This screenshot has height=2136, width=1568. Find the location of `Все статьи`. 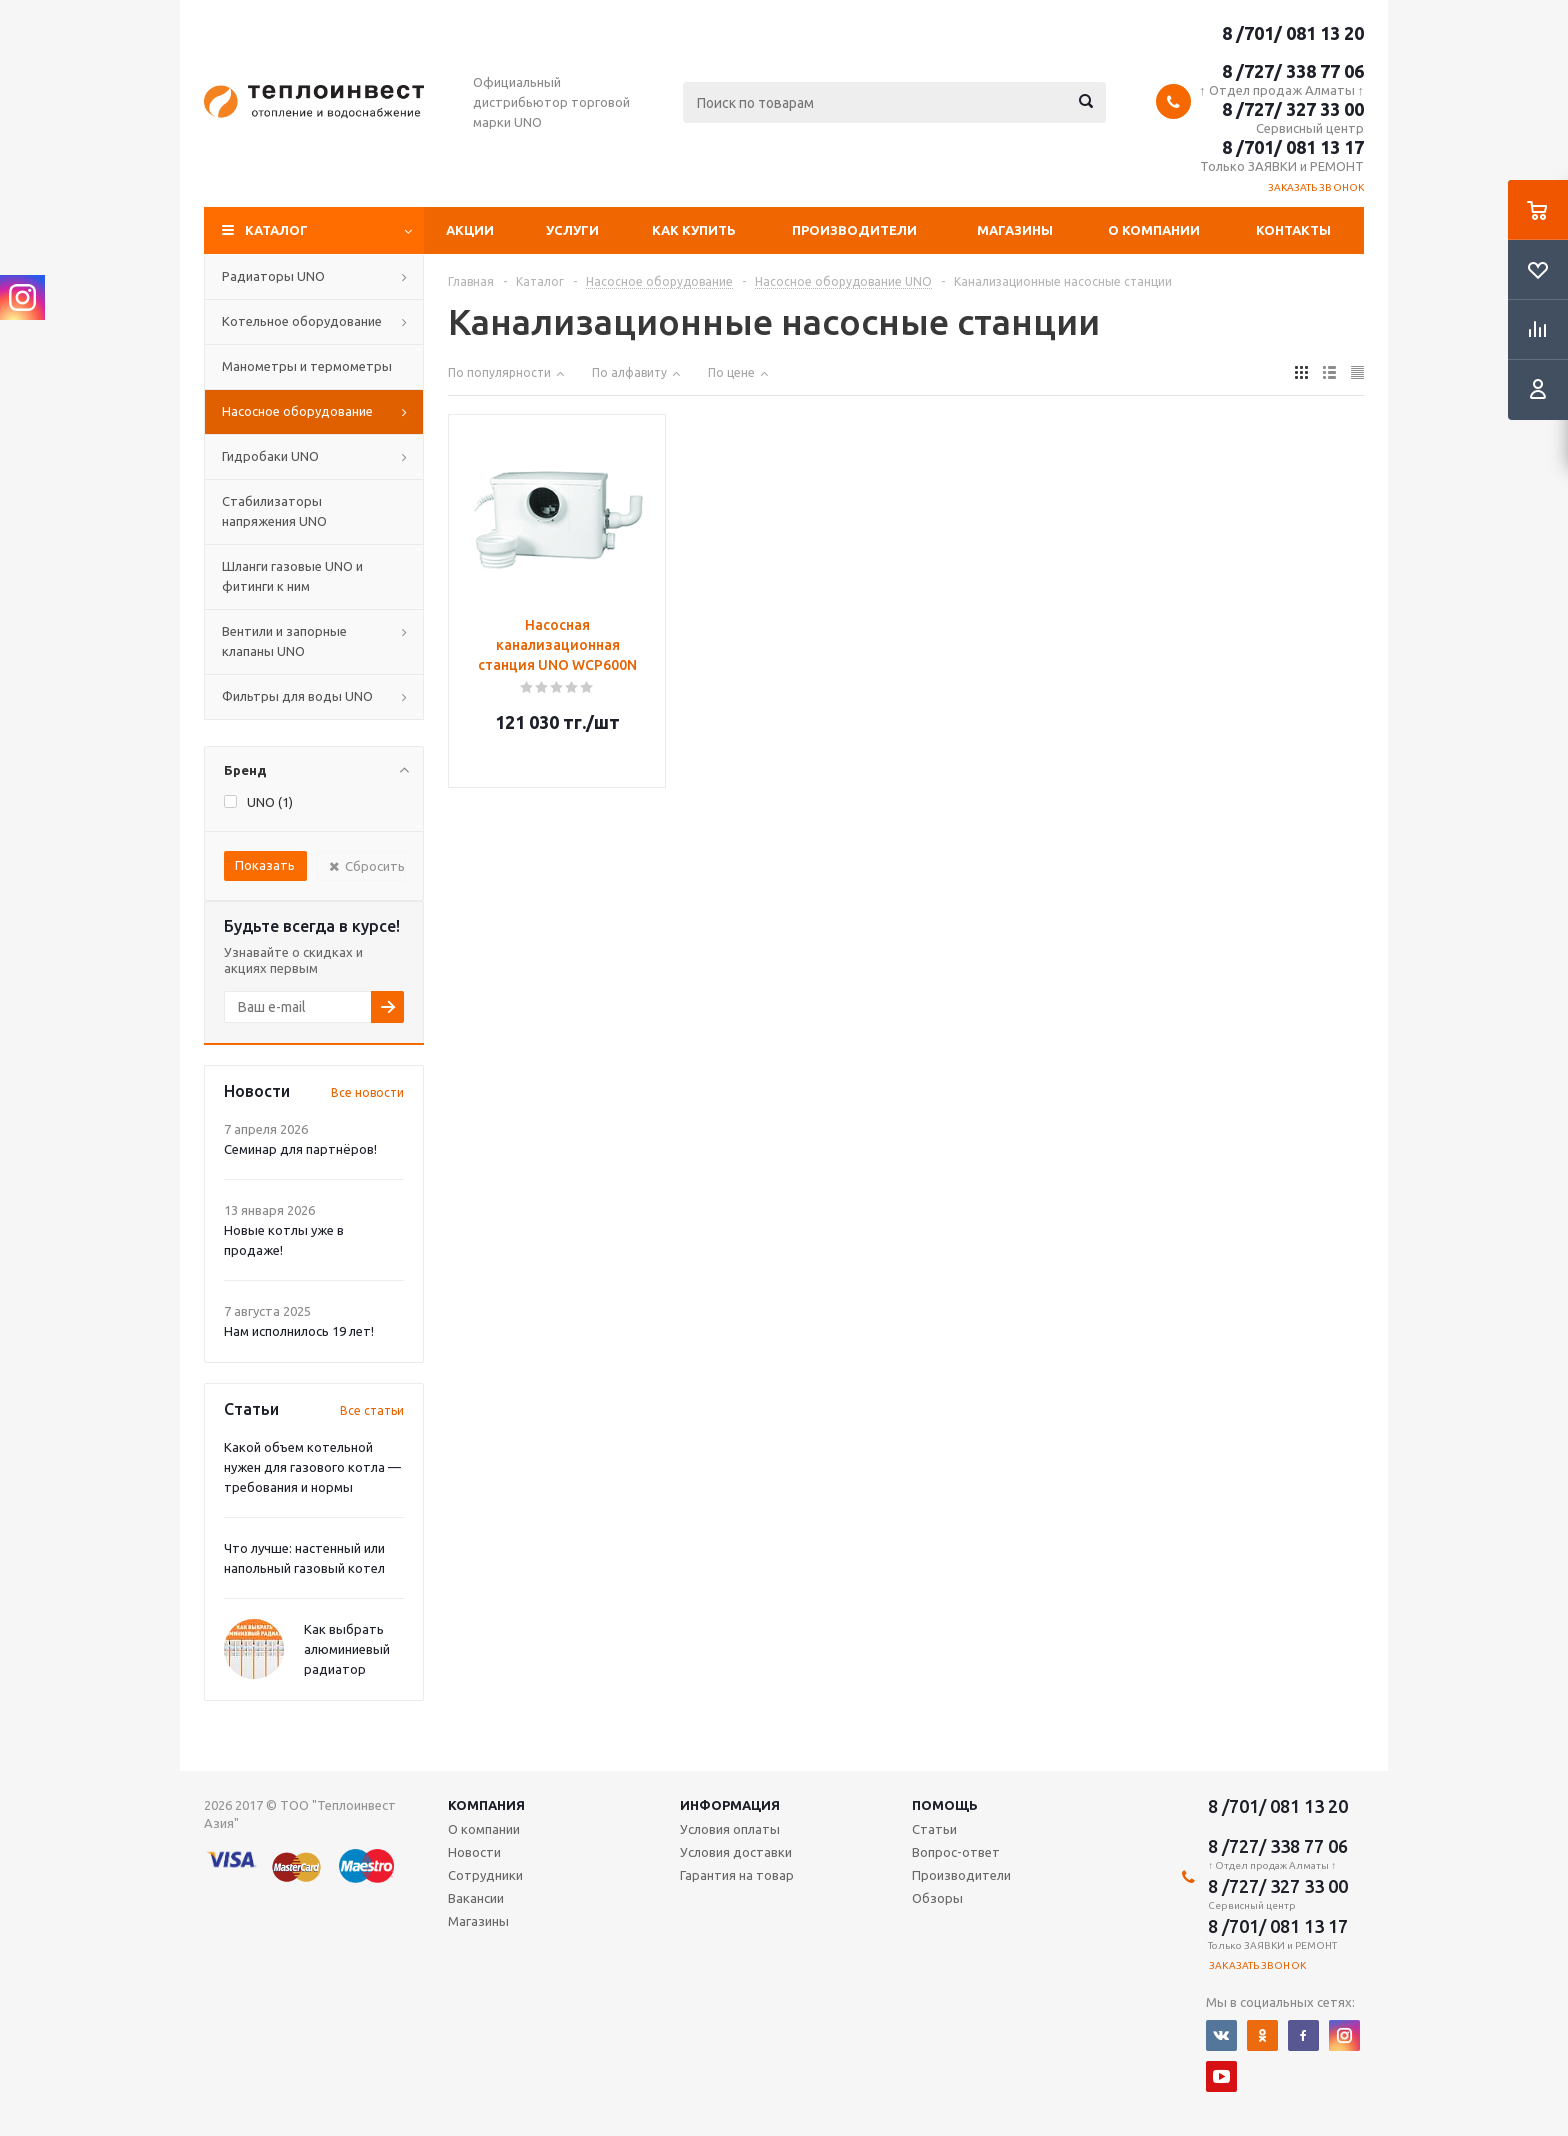

Все статьи is located at coordinates (372, 1410).